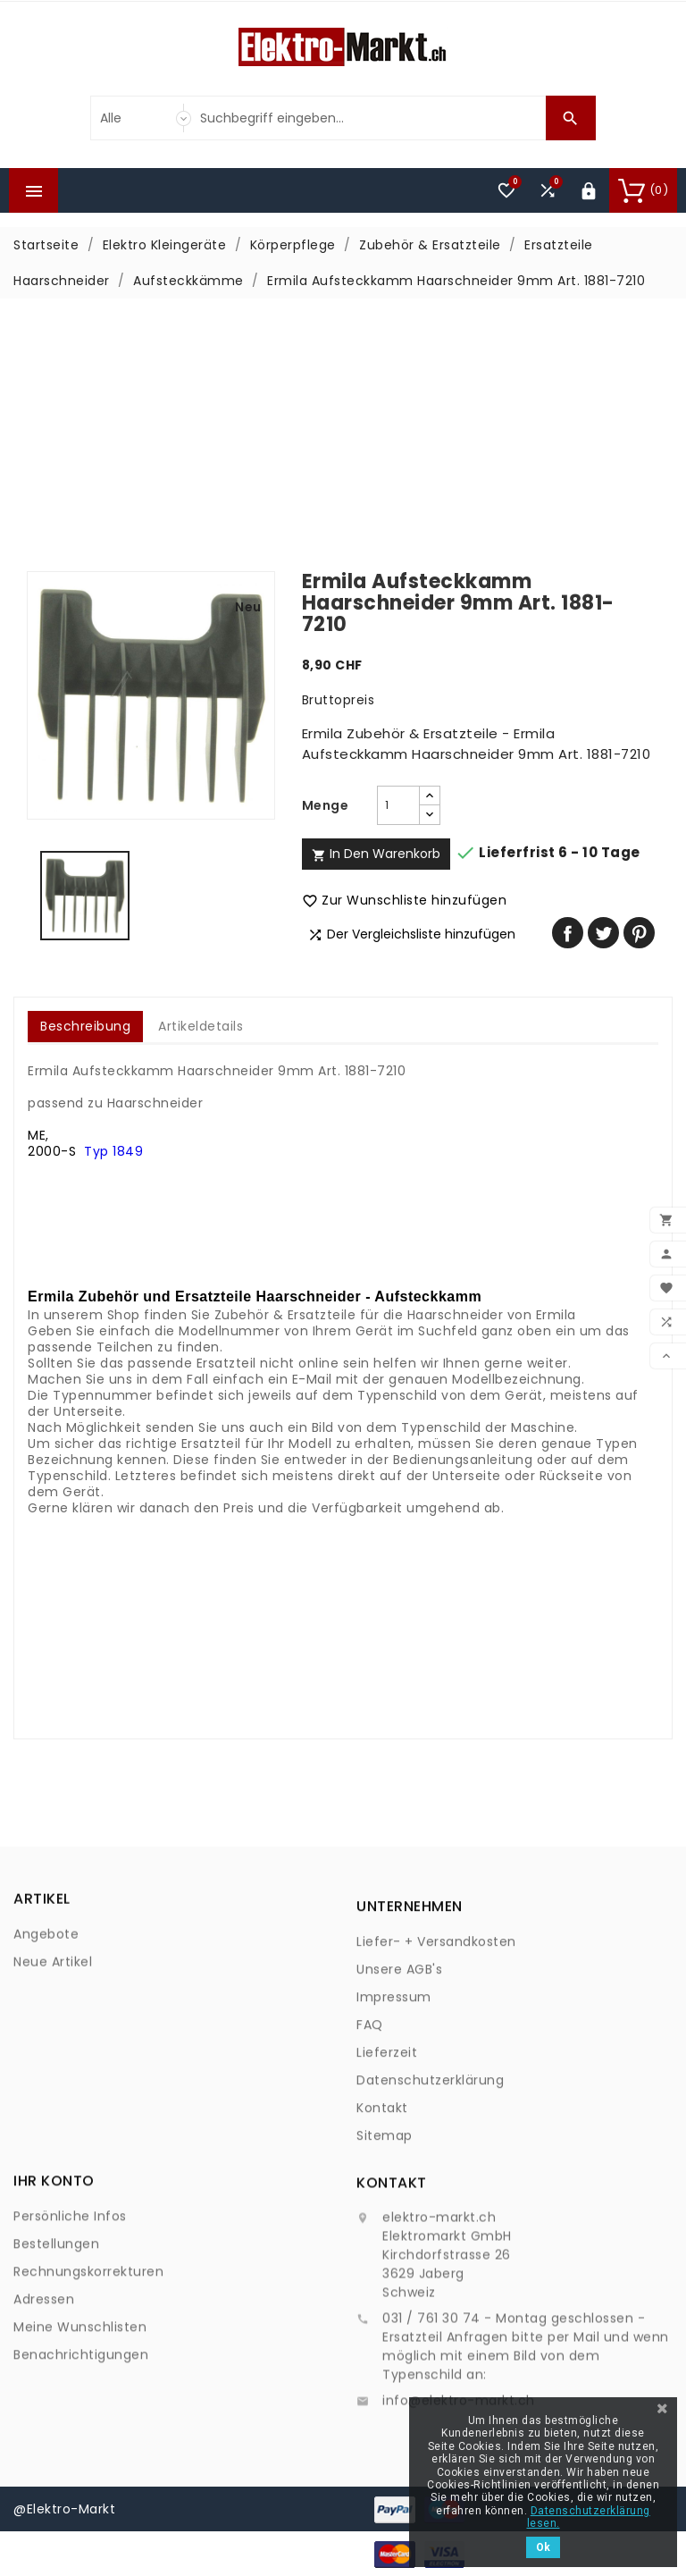 The width and height of the screenshot is (686, 2576). Describe the element at coordinates (603, 932) in the screenshot. I see `Tweet` at that location.